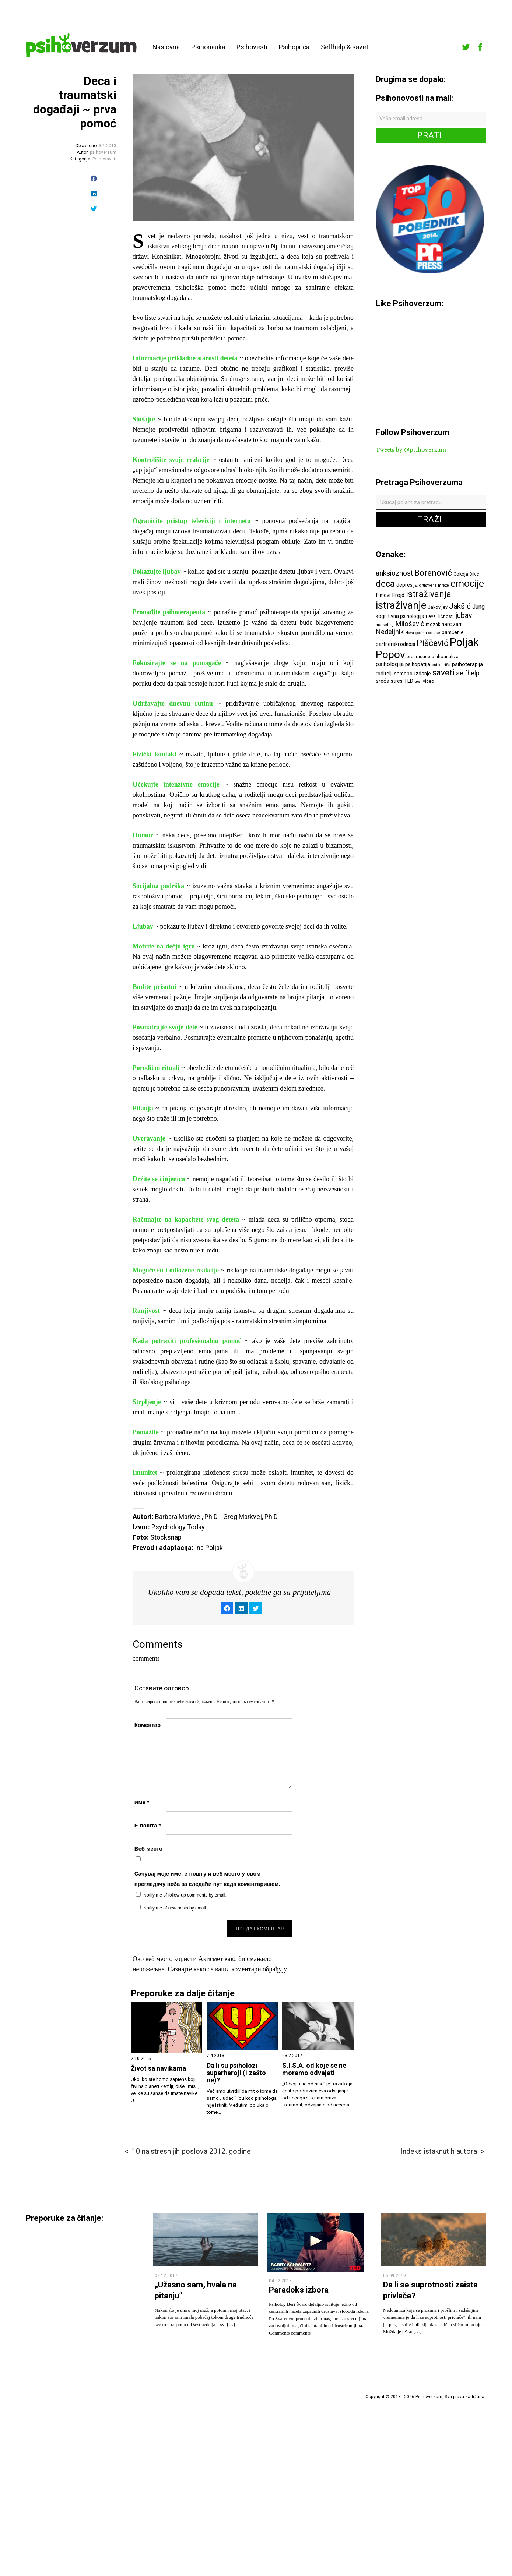 This screenshot has height=2576, width=512. Describe the element at coordinates (395, 644) in the screenshot. I see `partnerski odnosi [partnerski odnosi (7 ставки)]` at that location.